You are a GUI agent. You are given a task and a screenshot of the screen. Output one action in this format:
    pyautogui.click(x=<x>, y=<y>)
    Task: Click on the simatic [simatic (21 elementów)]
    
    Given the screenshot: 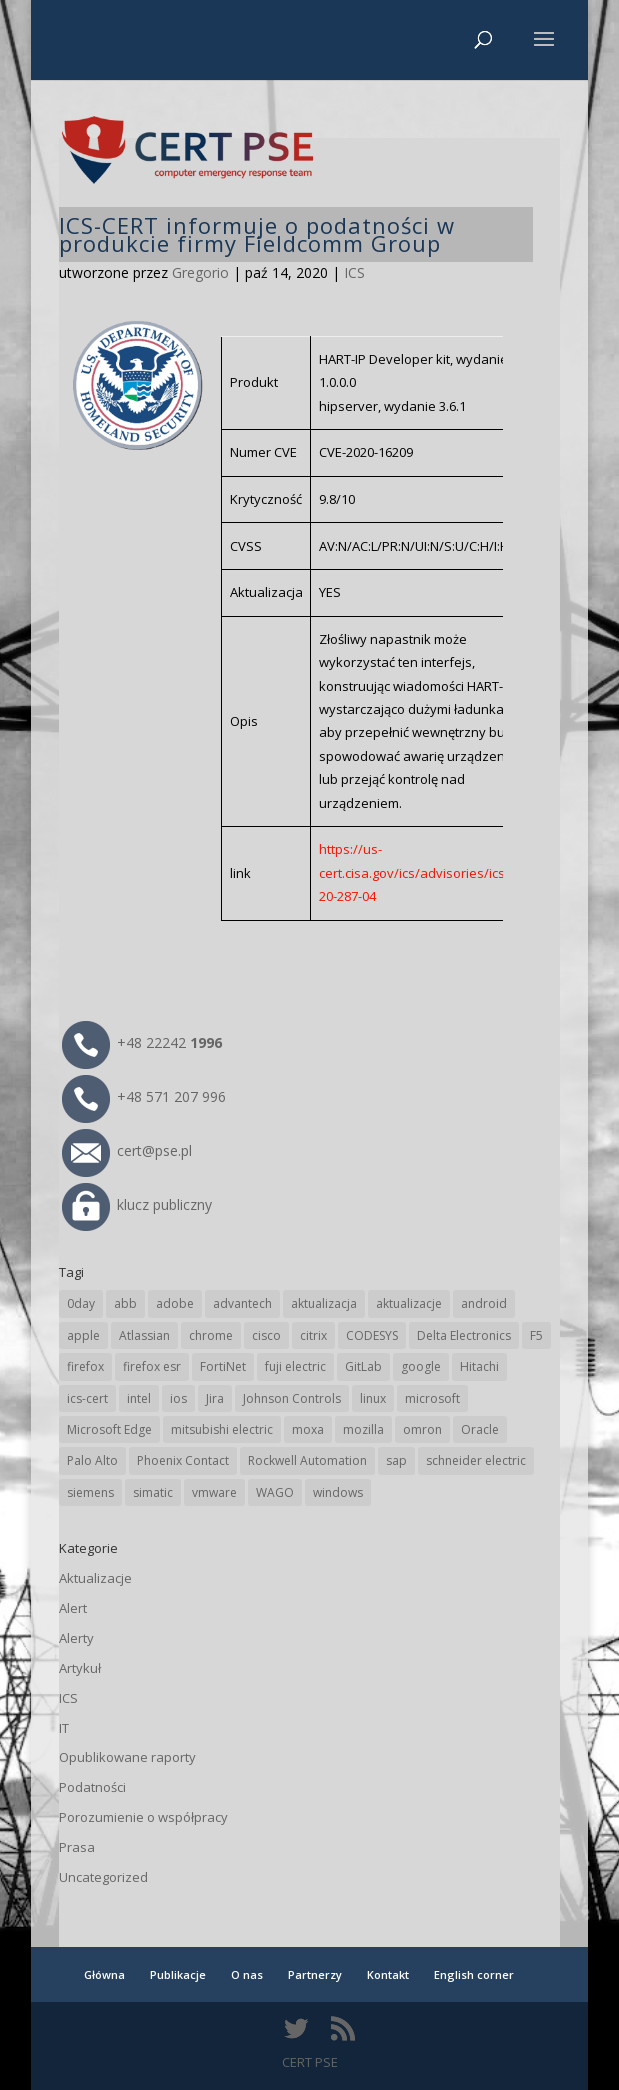 What is the action you would take?
    pyautogui.click(x=153, y=1492)
    